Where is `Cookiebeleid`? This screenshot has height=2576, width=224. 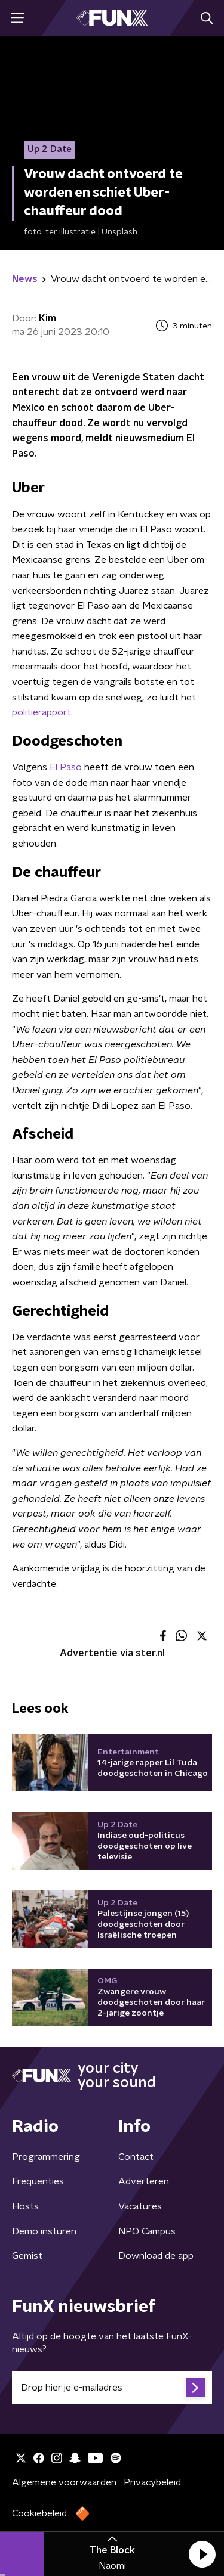
Cookiebeleid is located at coordinates (39, 2513).